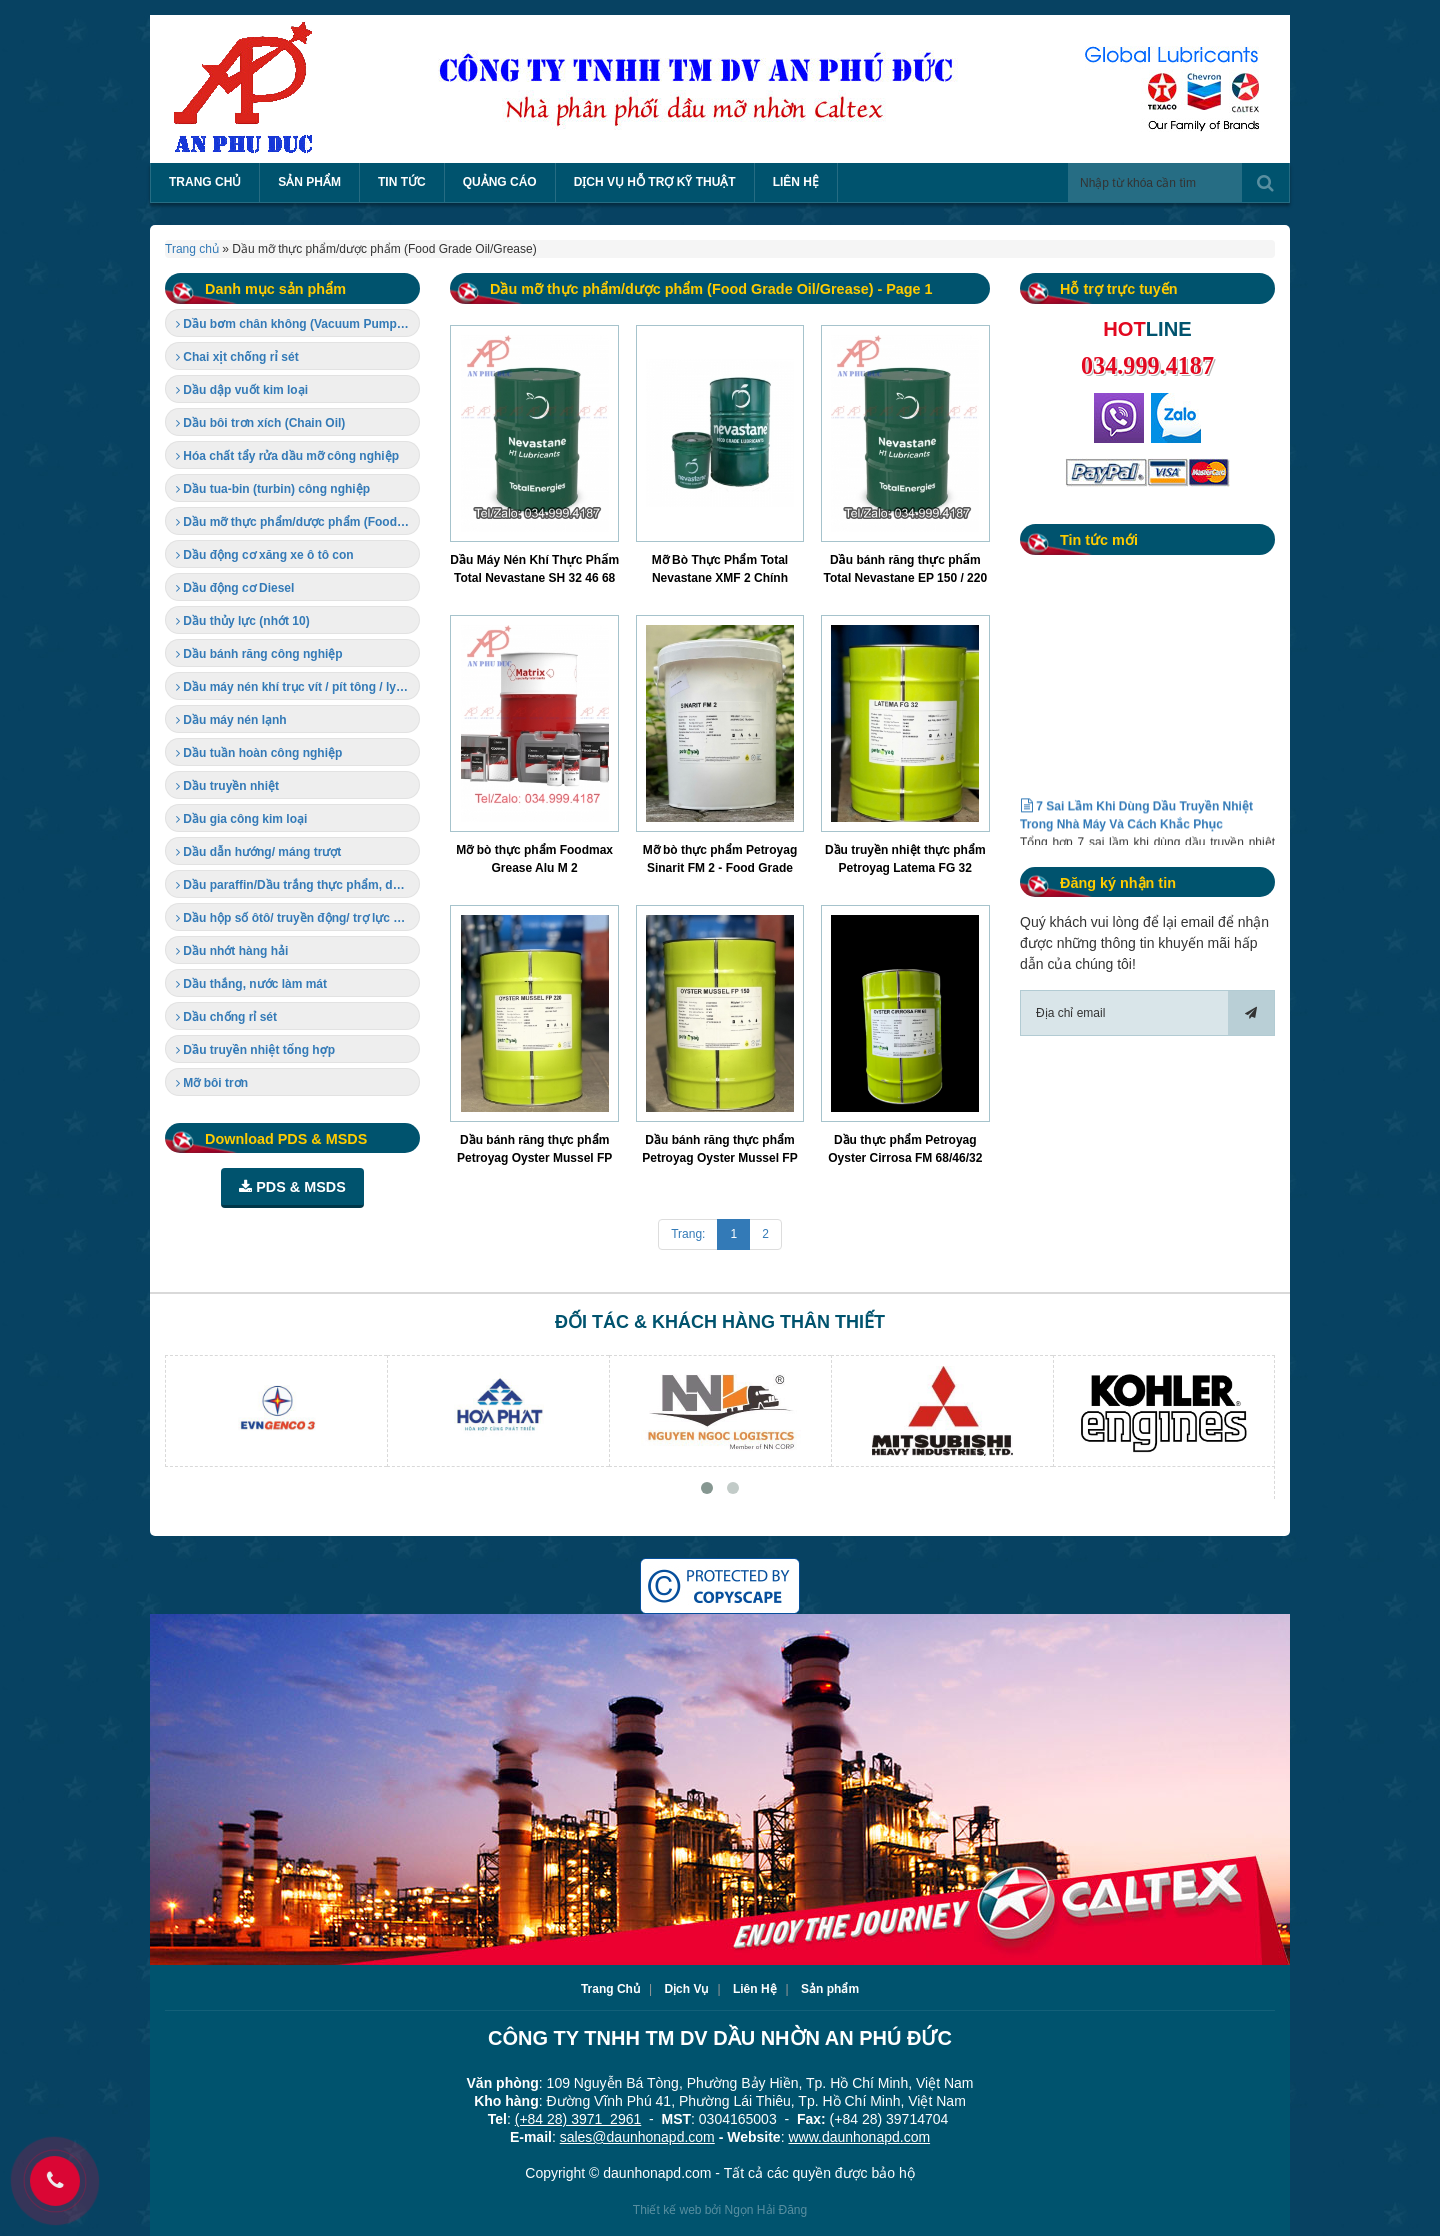  I want to click on Dầu gia công kim loại, so click(241, 819).